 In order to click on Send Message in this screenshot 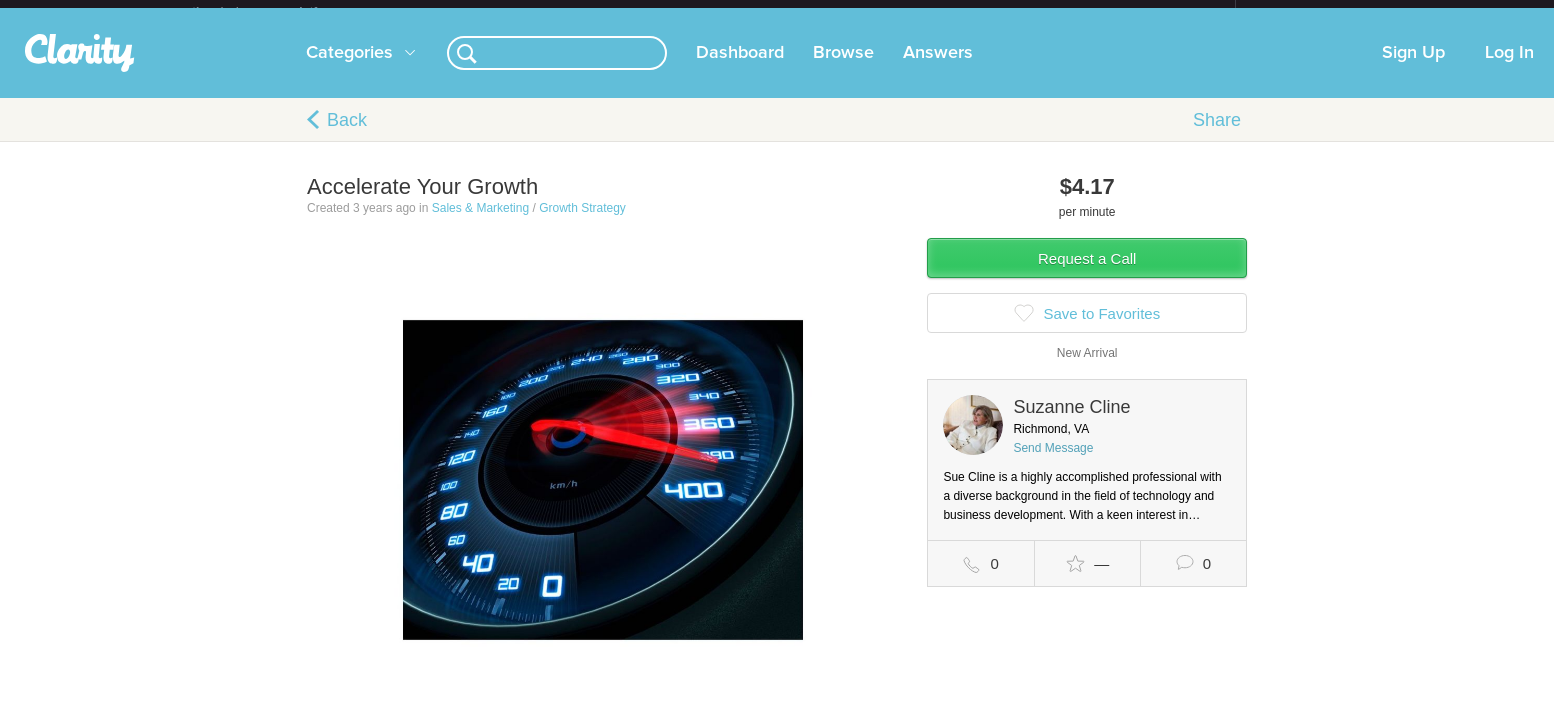, I will do `click(1053, 464)`.